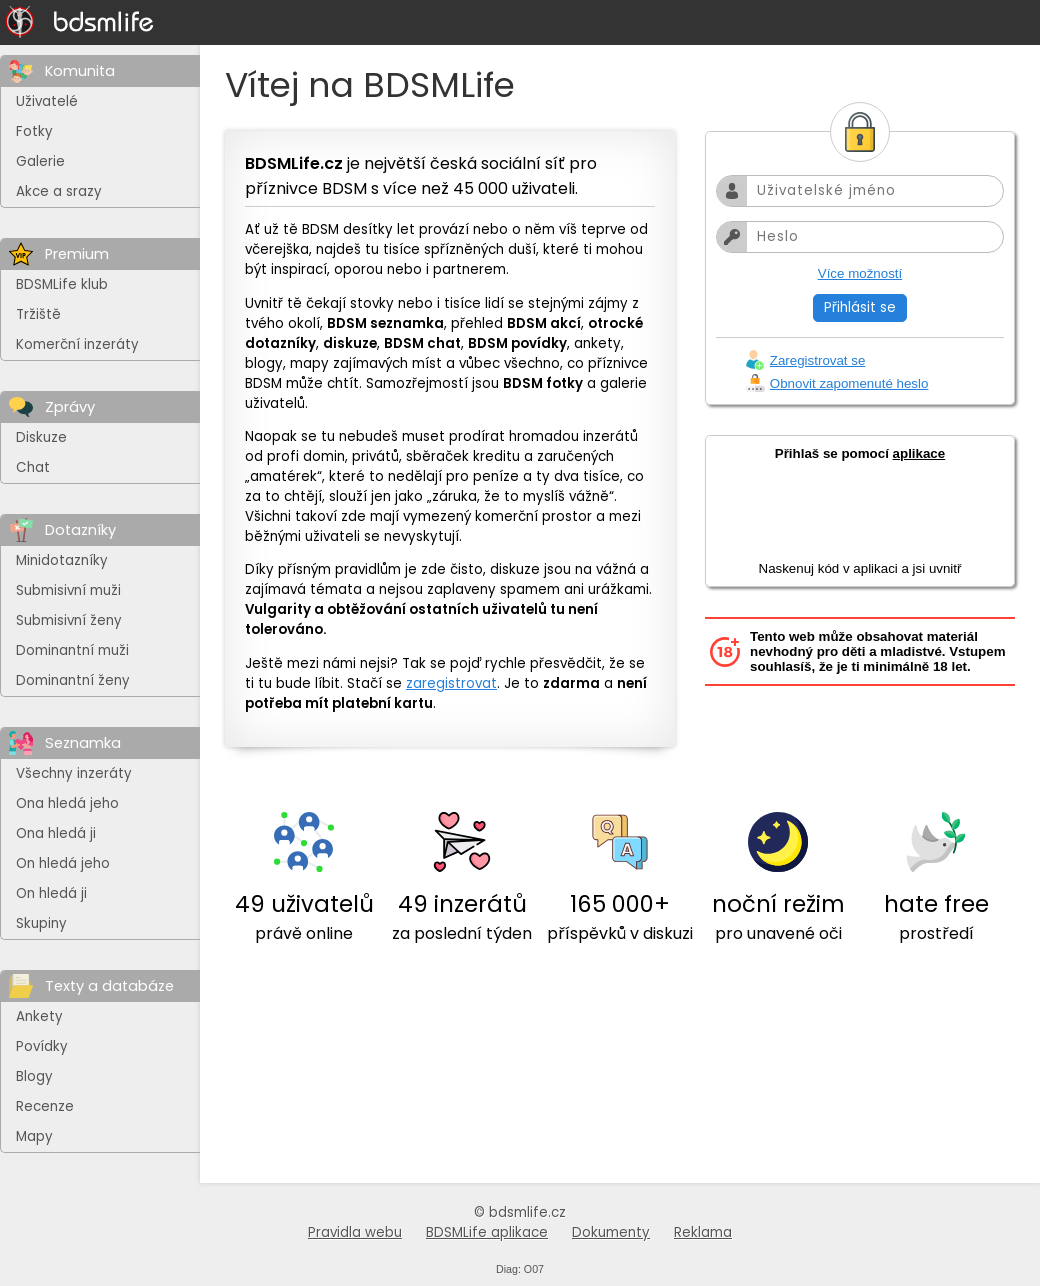 This screenshot has height=1286, width=1040. I want to click on BDSMLife klub, so click(62, 284).